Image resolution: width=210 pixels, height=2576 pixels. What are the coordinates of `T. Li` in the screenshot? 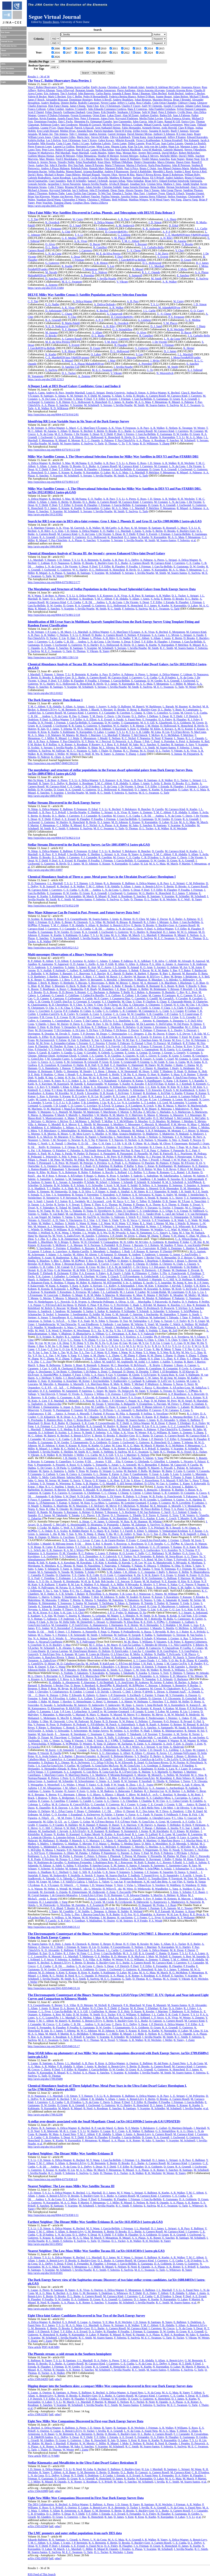 It's located at (67, 674).